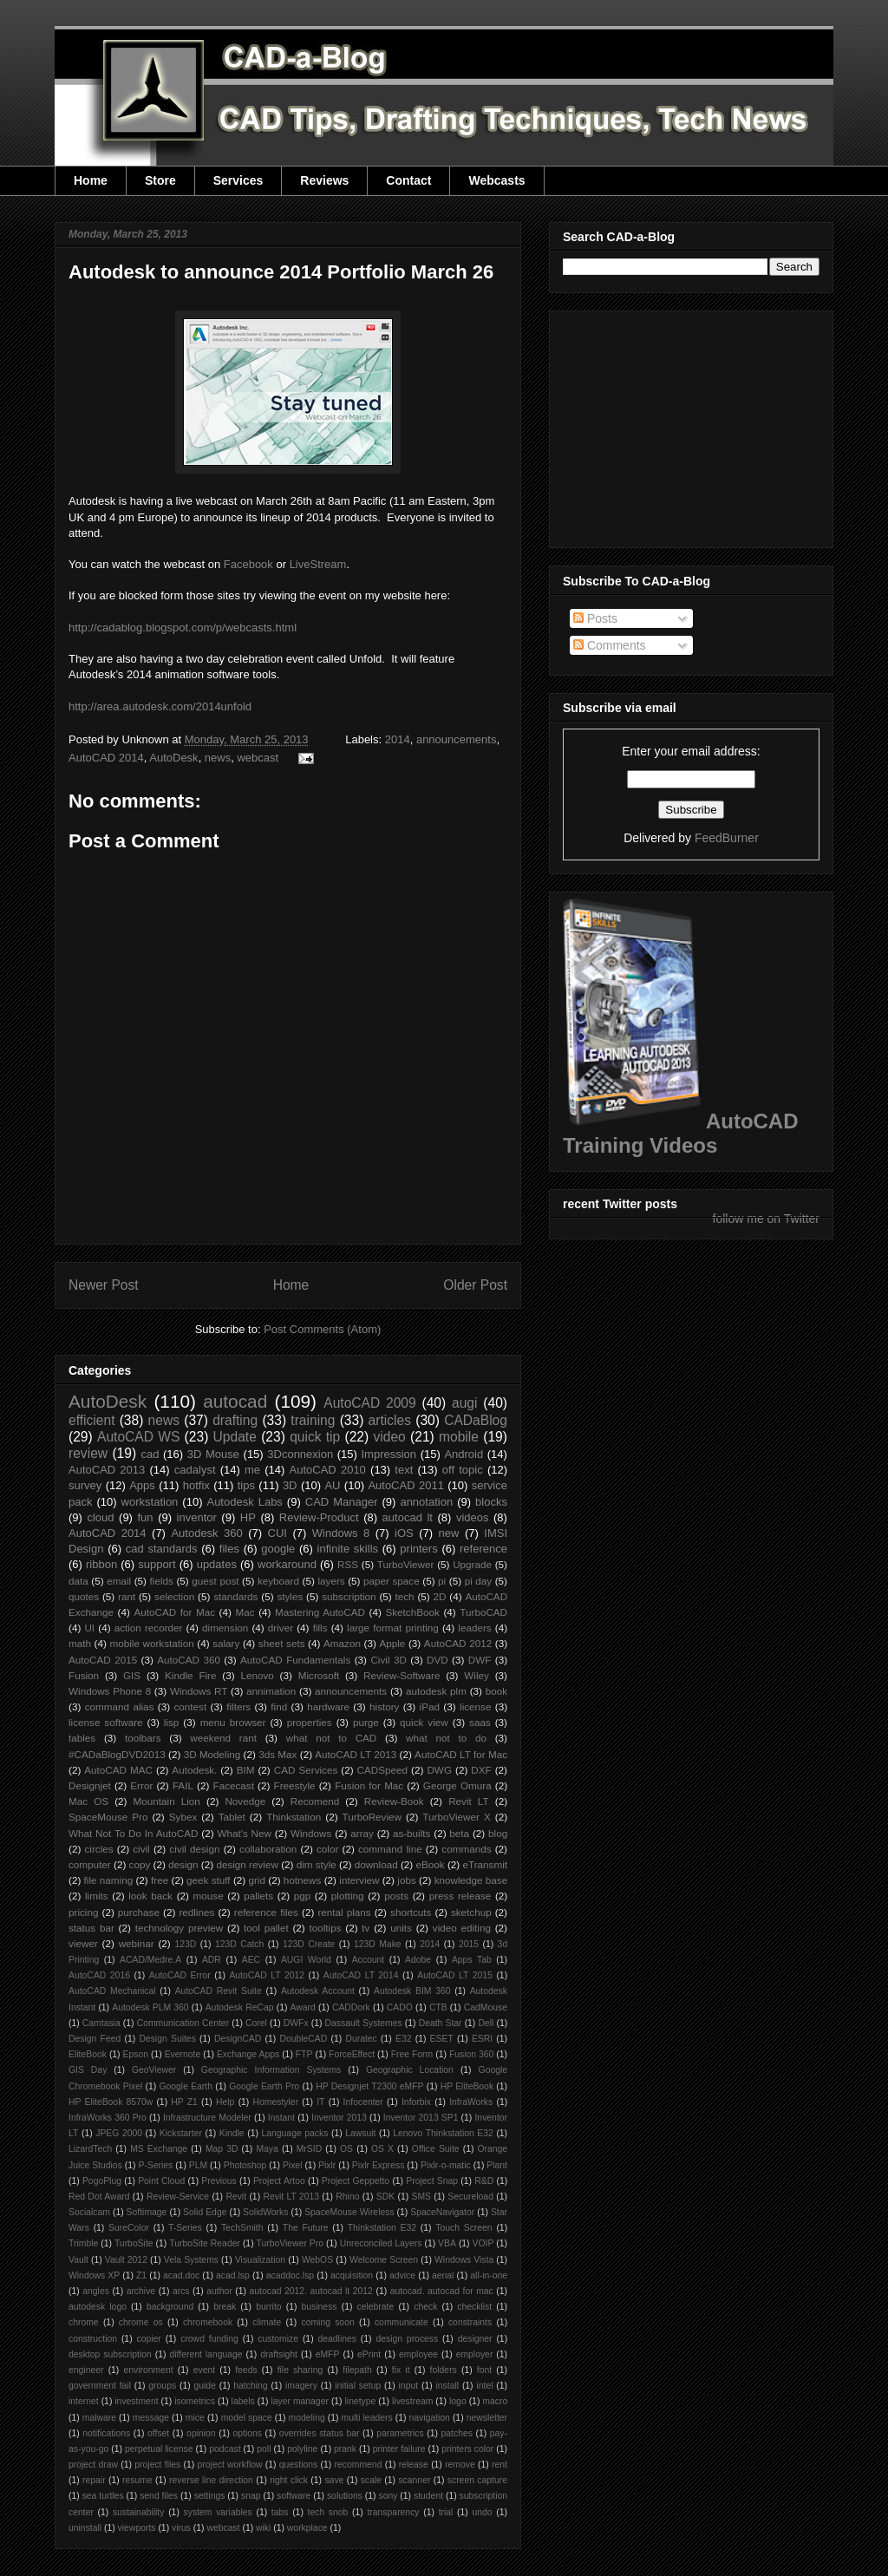 The height and width of the screenshot is (2576, 888). Describe the element at coordinates (155, 2165) in the screenshot. I see `P-Series` at that location.